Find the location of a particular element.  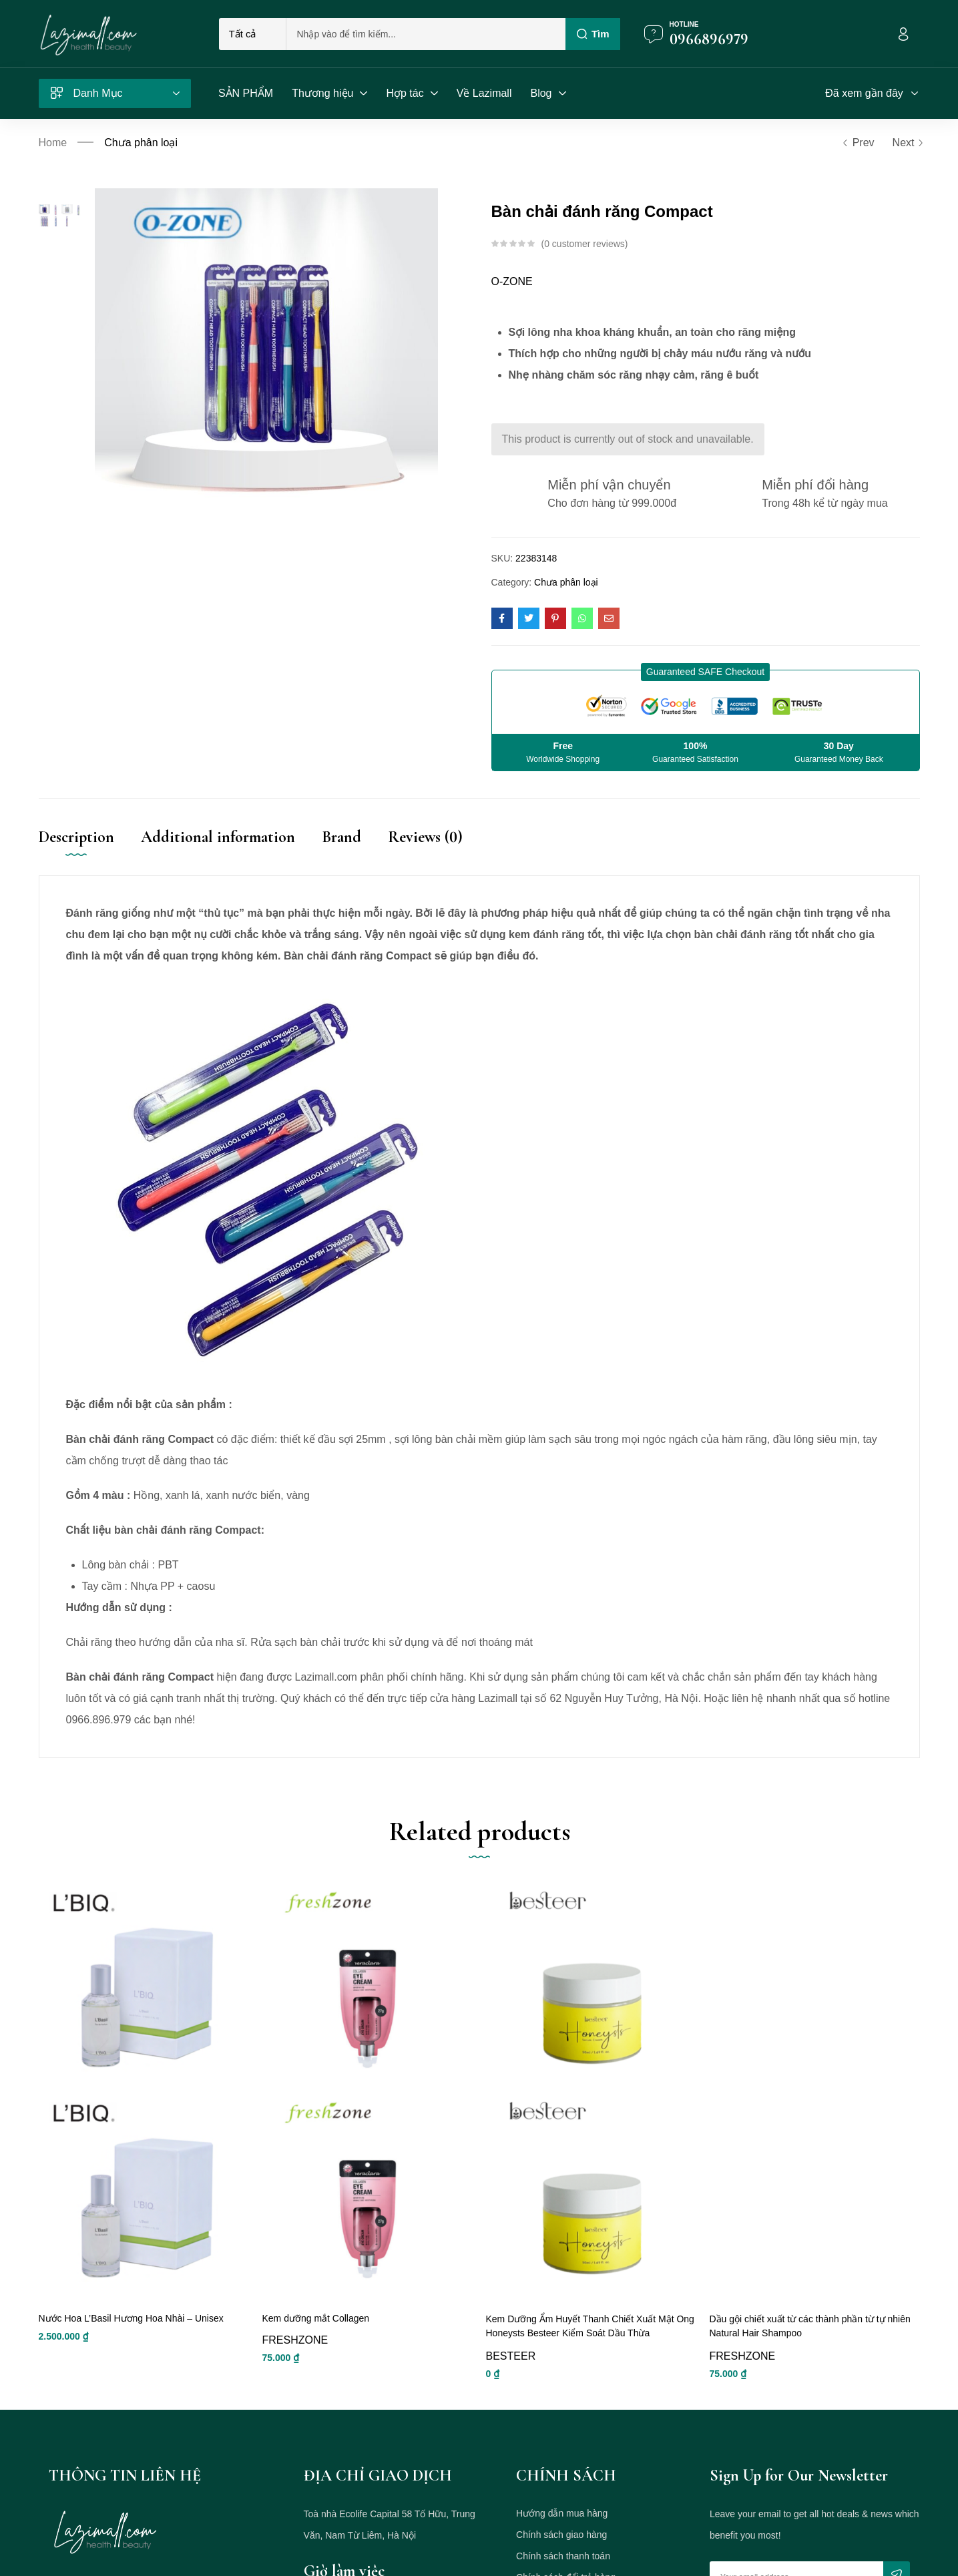

[button] is located at coordinates (705, 672).